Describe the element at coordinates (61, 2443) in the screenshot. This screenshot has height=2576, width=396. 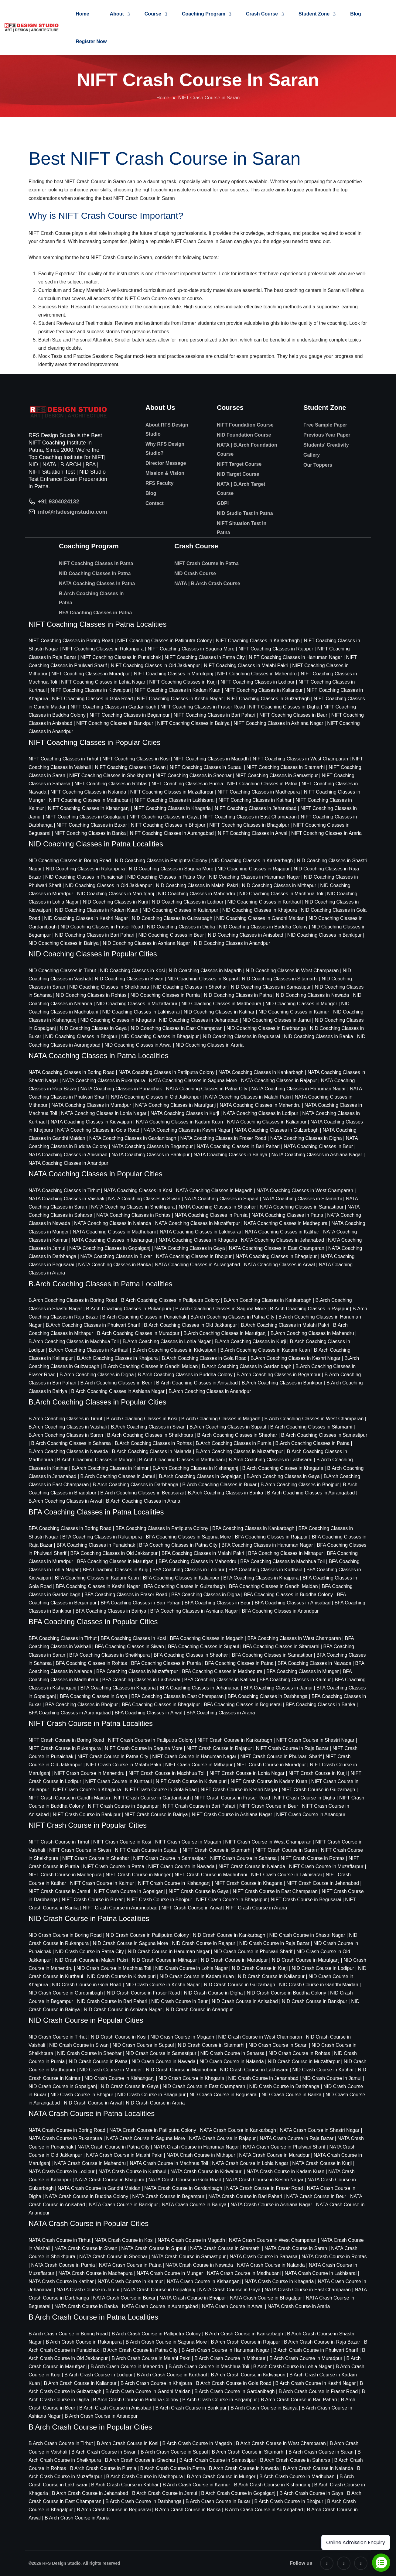
I see `B Arch Crash Course in Tirhut` at that location.